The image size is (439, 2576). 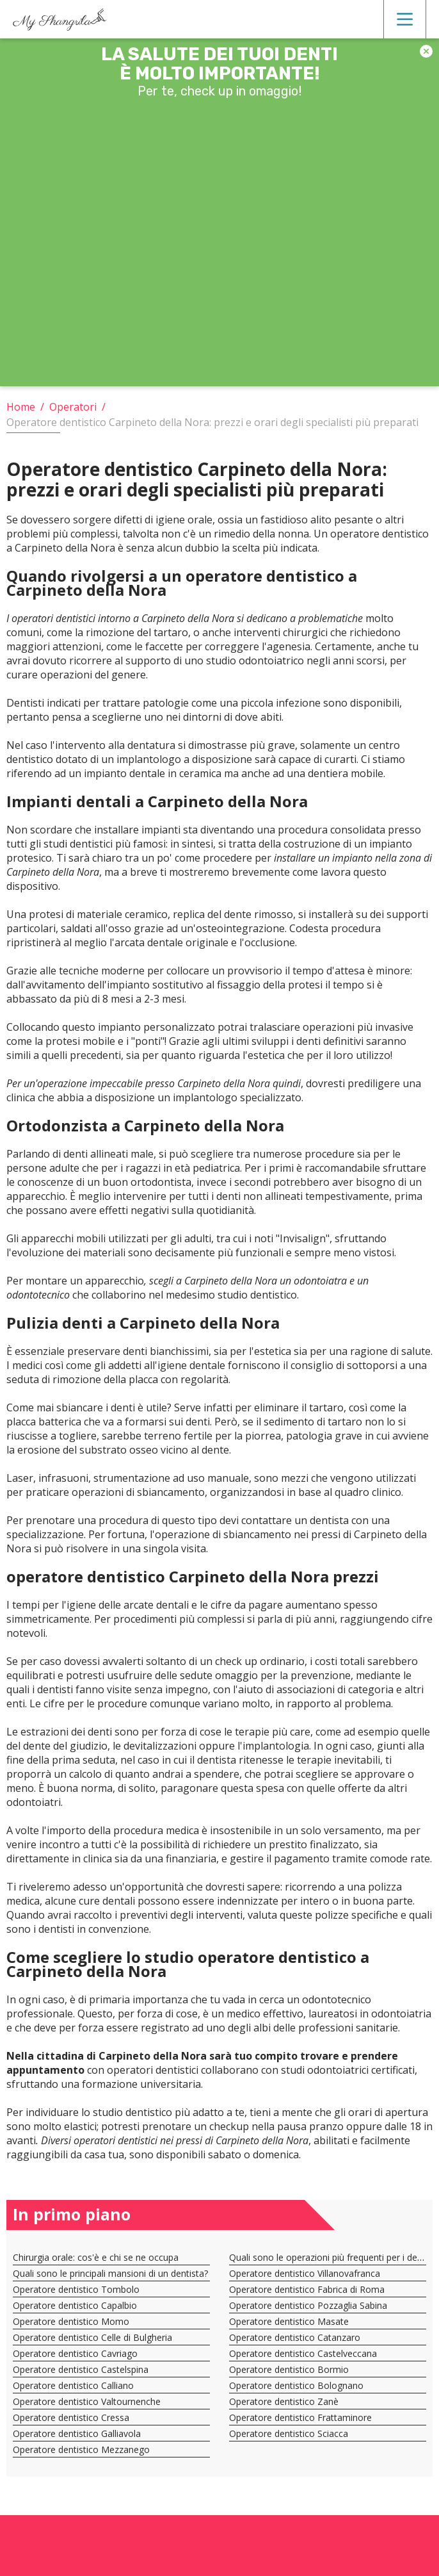 What do you see at coordinates (71, 2321) in the screenshot?
I see `Operatore dentistico Momo` at bounding box center [71, 2321].